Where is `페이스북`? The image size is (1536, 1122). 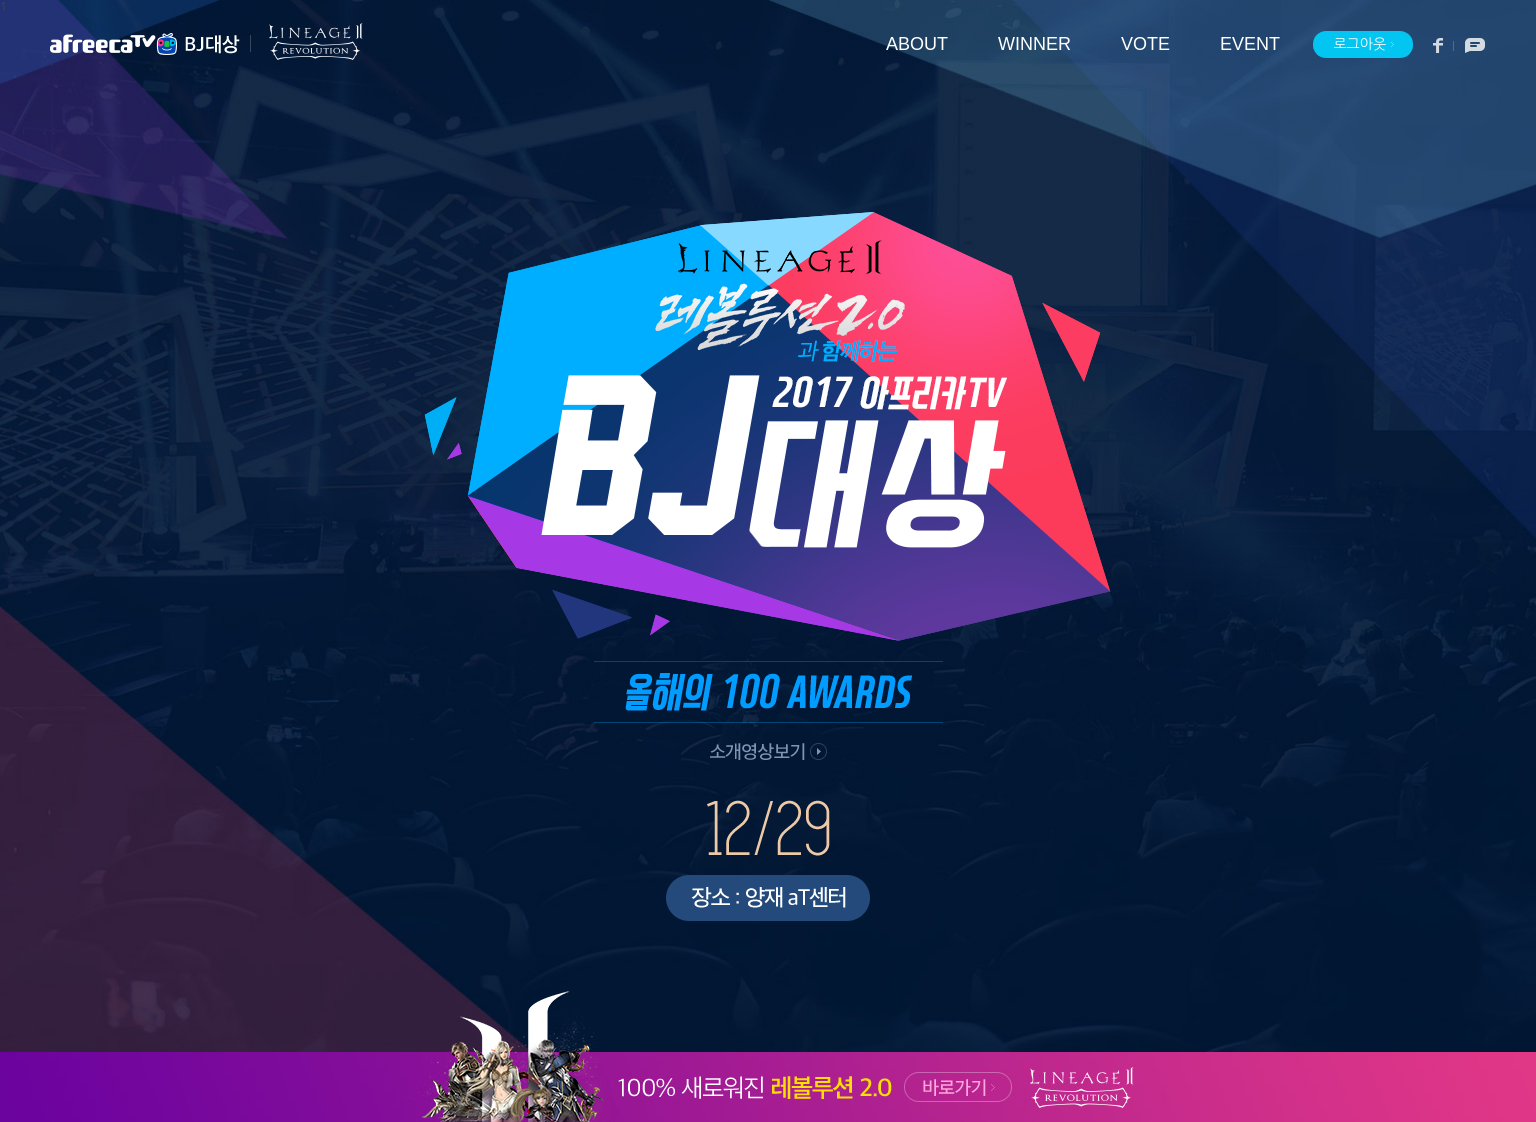 페이스북 is located at coordinates (1438, 45).